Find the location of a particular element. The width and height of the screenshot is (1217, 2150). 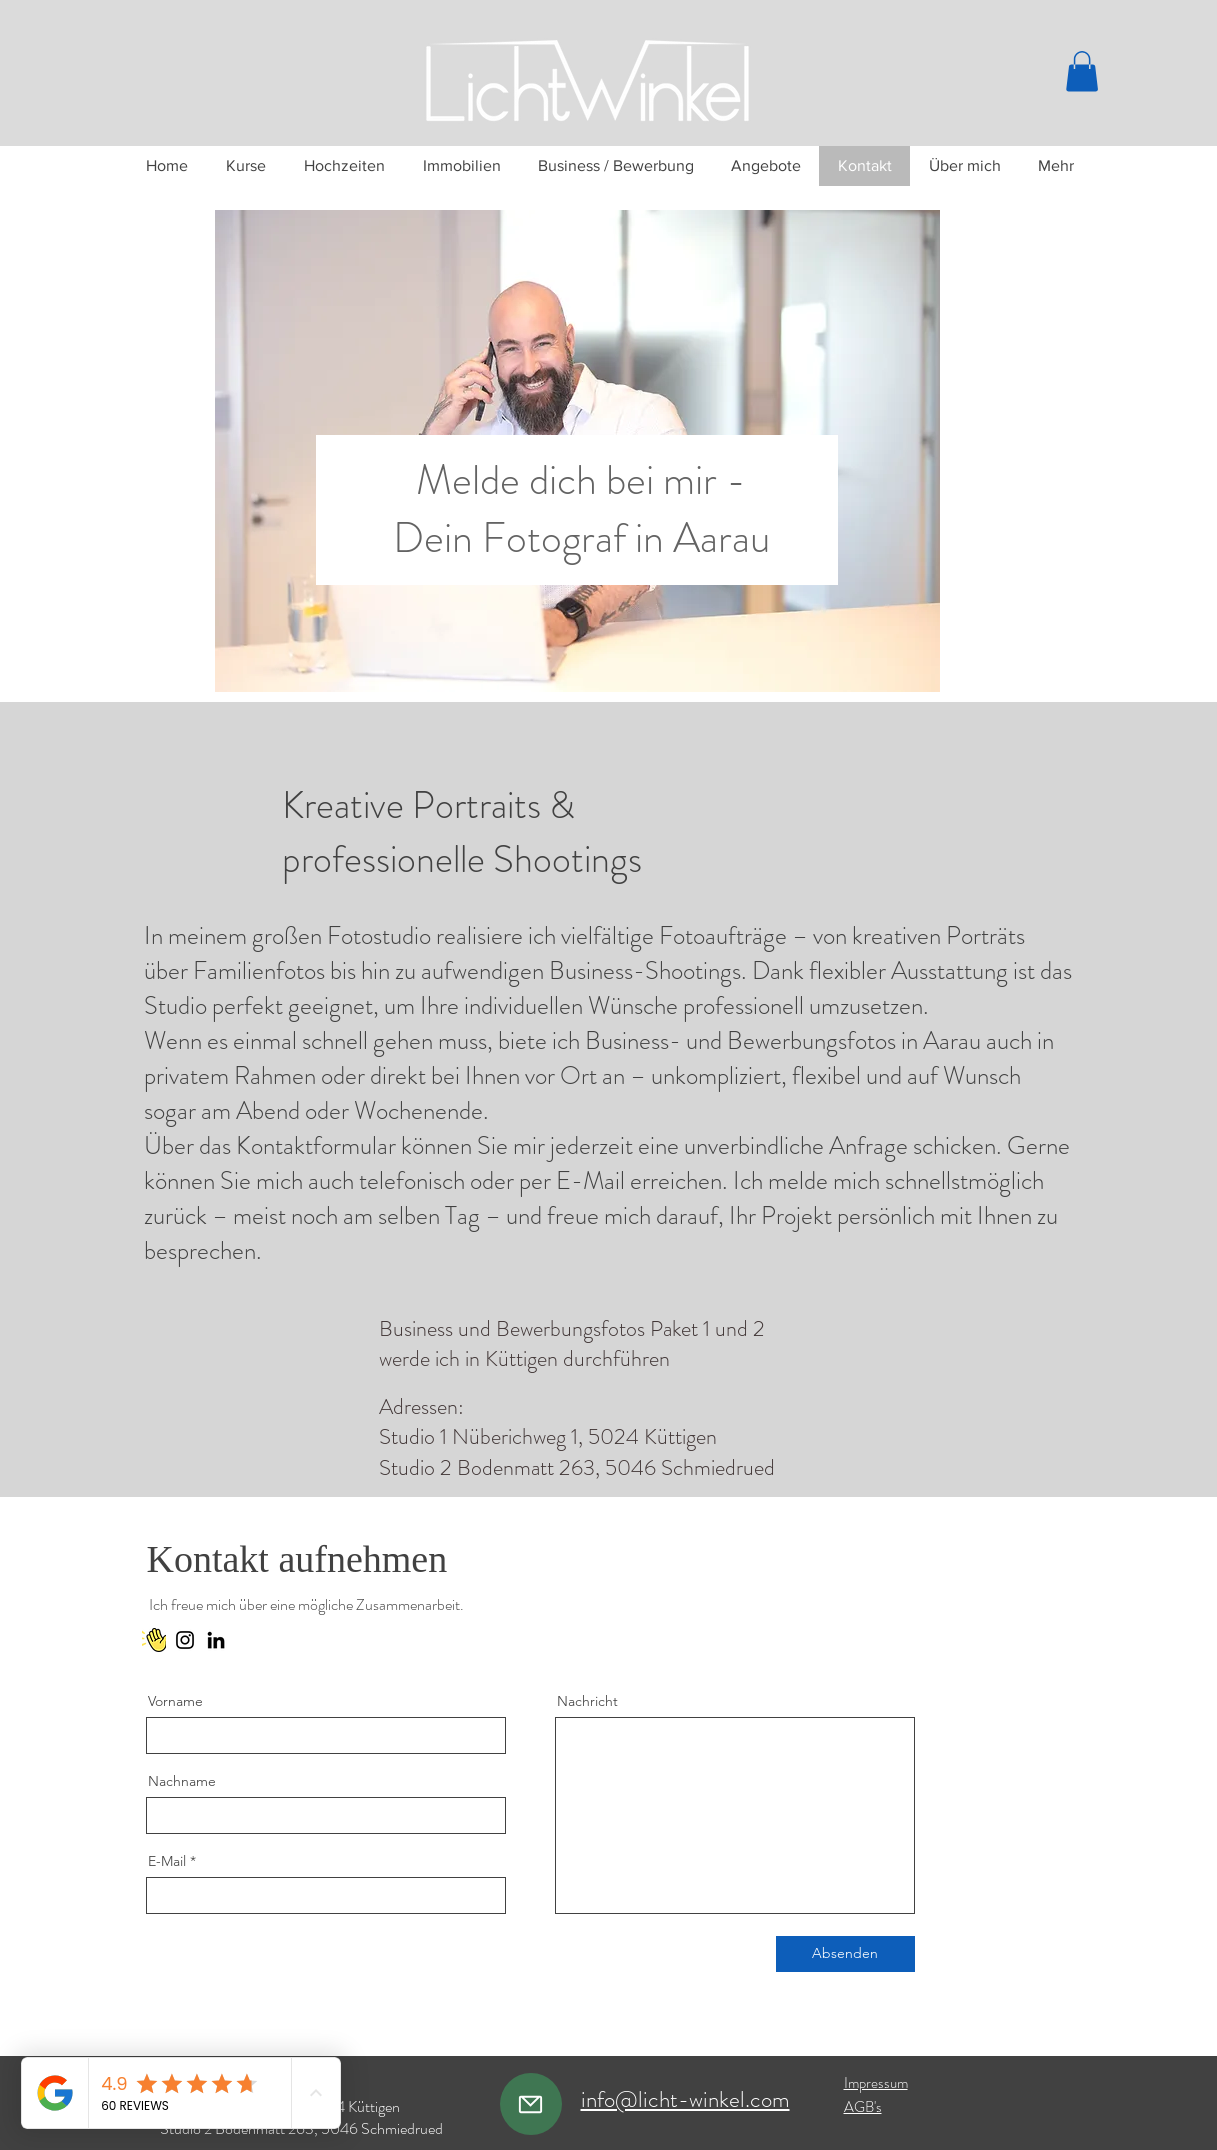

Vorname is located at coordinates (175, 1701).